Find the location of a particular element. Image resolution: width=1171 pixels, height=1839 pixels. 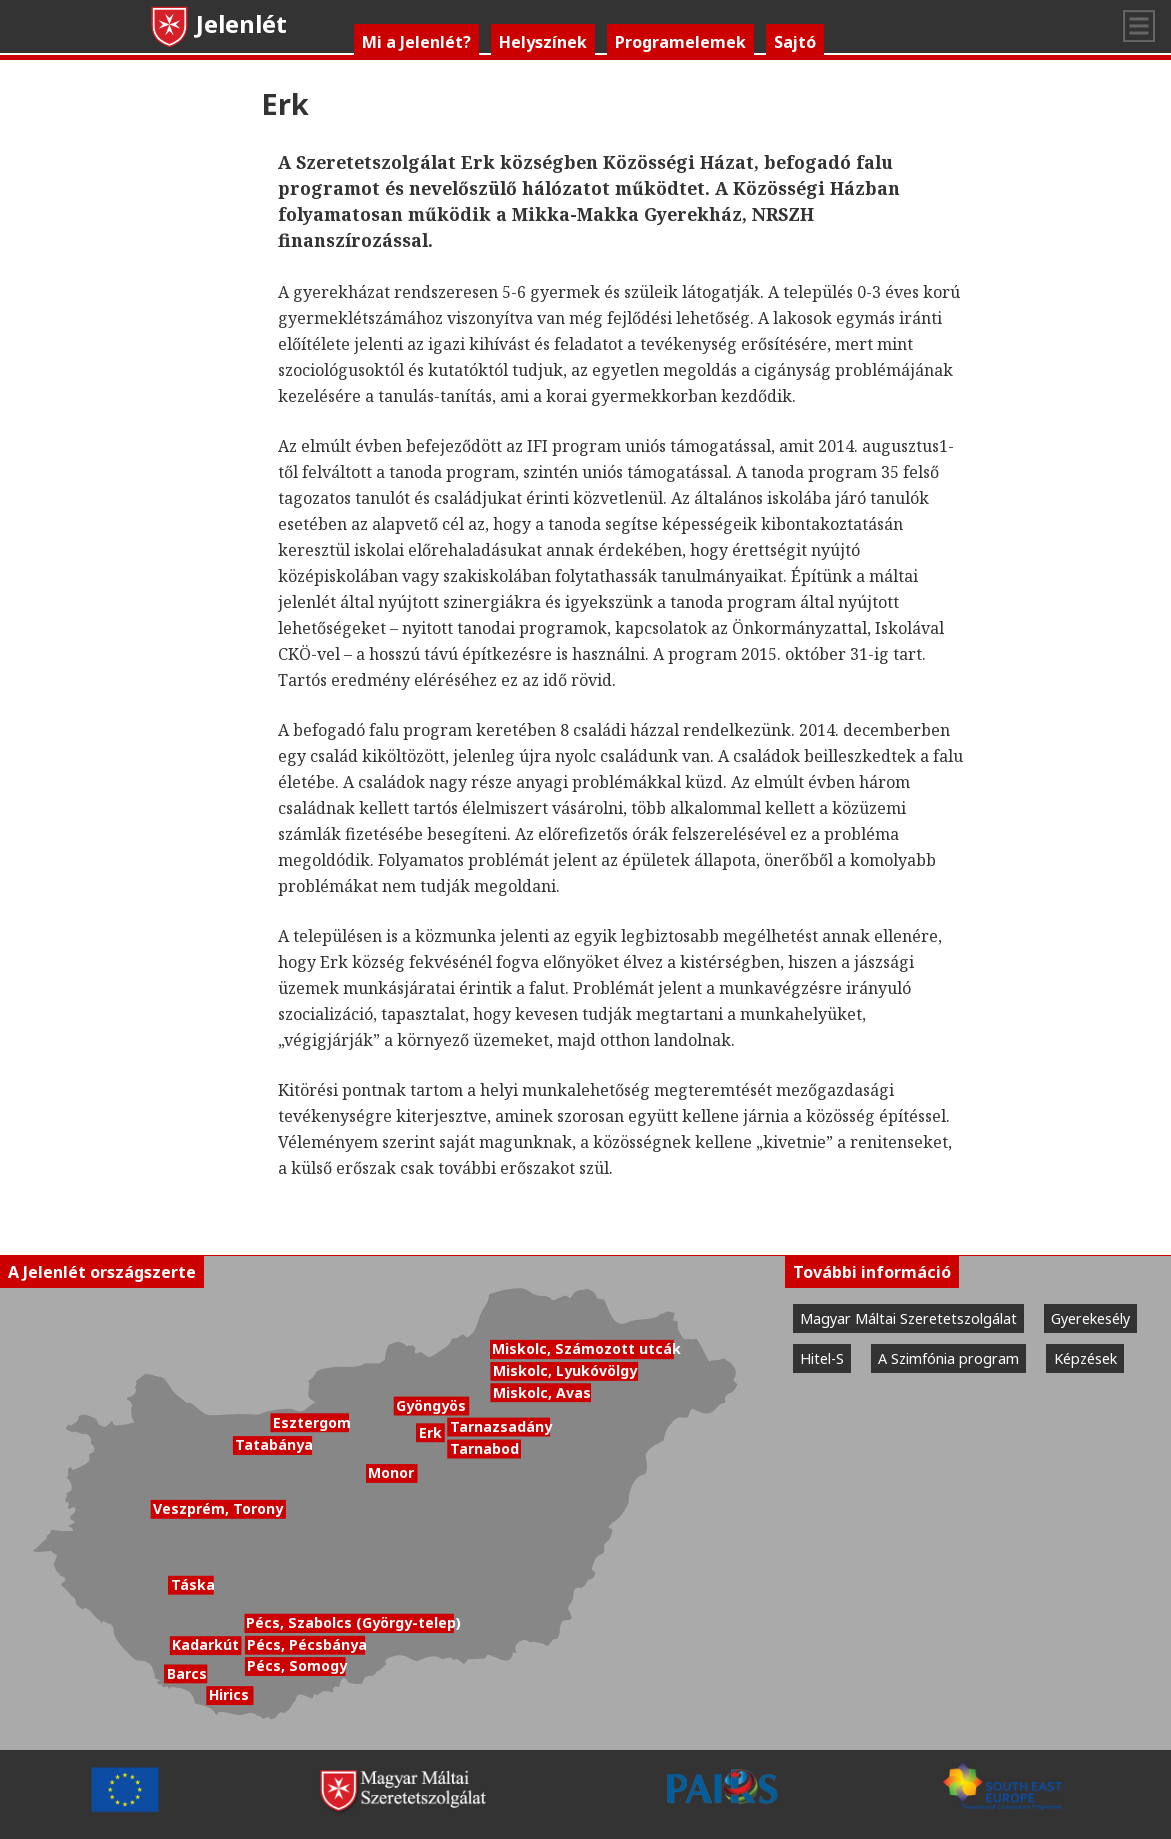

Mi a Jelenlét? is located at coordinates (416, 42).